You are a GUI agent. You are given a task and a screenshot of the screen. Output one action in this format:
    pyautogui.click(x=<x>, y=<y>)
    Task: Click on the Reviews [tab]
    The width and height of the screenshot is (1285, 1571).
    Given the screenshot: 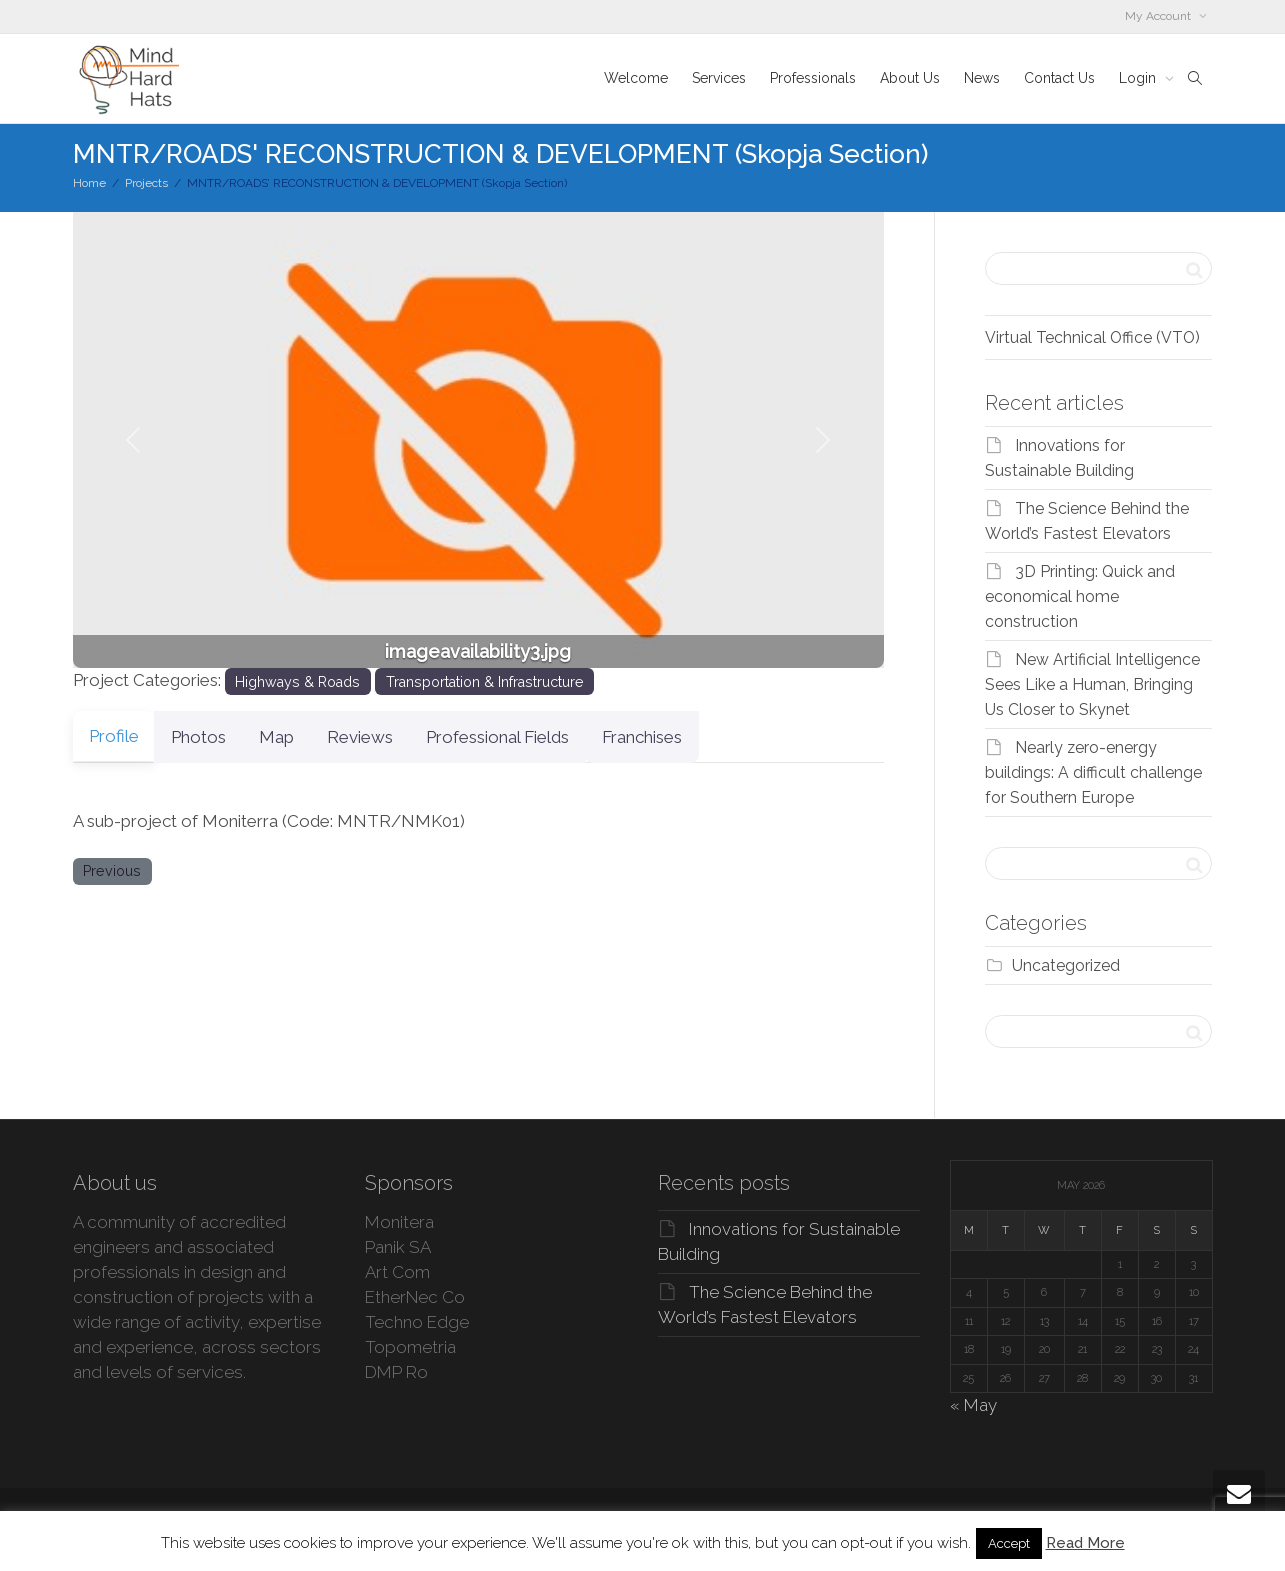 What is the action you would take?
    pyautogui.click(x=396, y=737)
    